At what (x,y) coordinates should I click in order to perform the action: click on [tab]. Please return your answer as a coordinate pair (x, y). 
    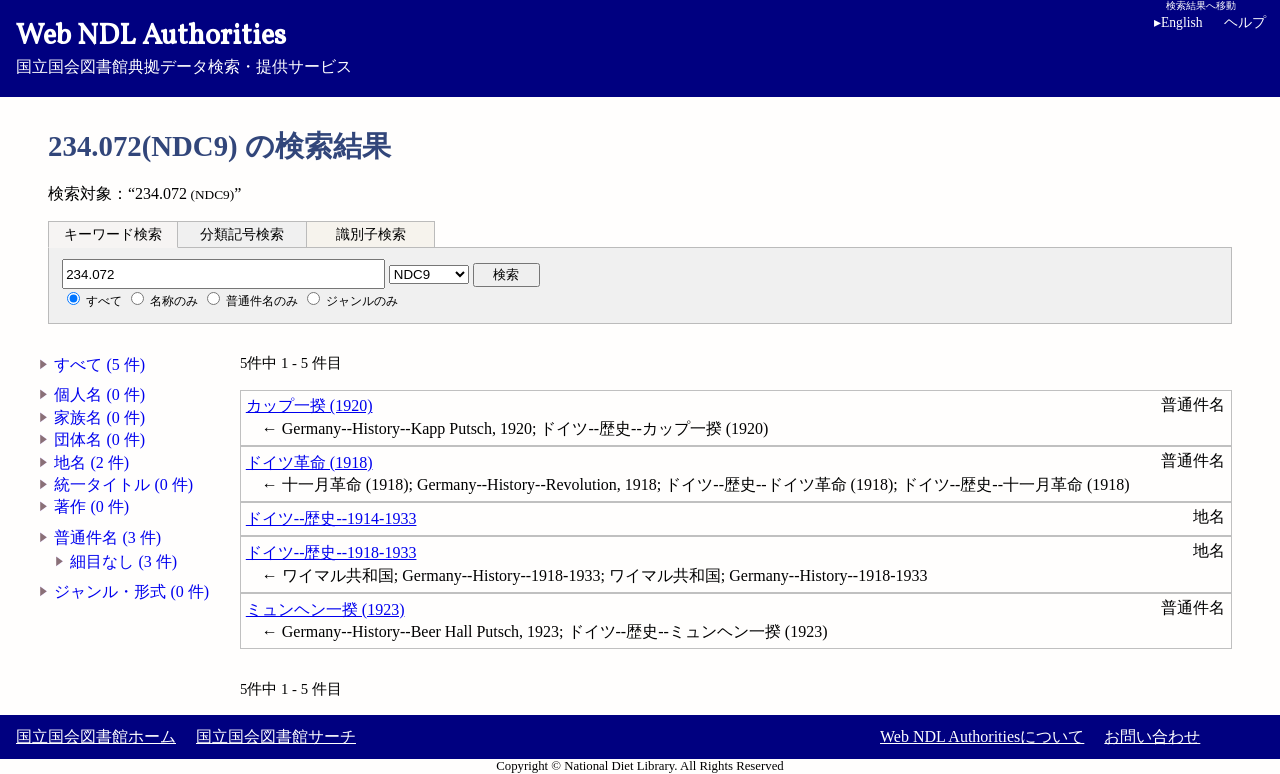
    Looking at the image, I should click on (113, 234).